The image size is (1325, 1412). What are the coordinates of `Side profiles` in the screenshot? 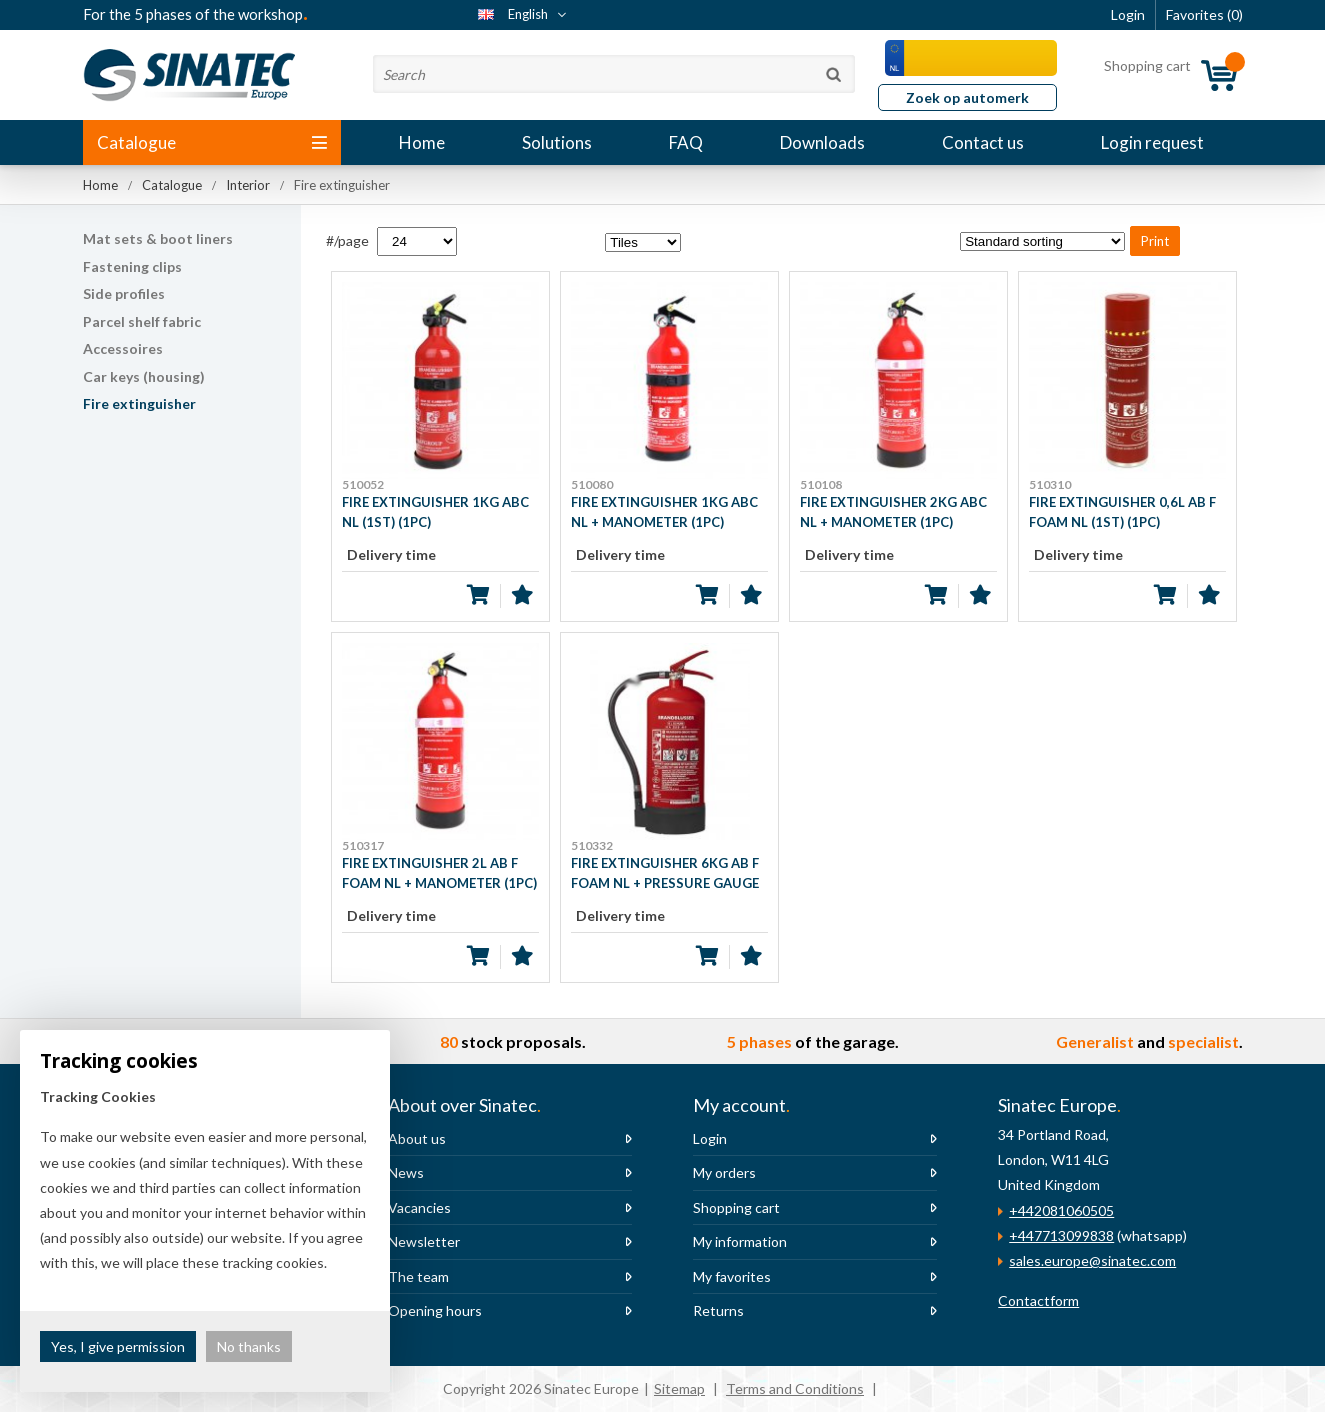 It's located at (124, 293).